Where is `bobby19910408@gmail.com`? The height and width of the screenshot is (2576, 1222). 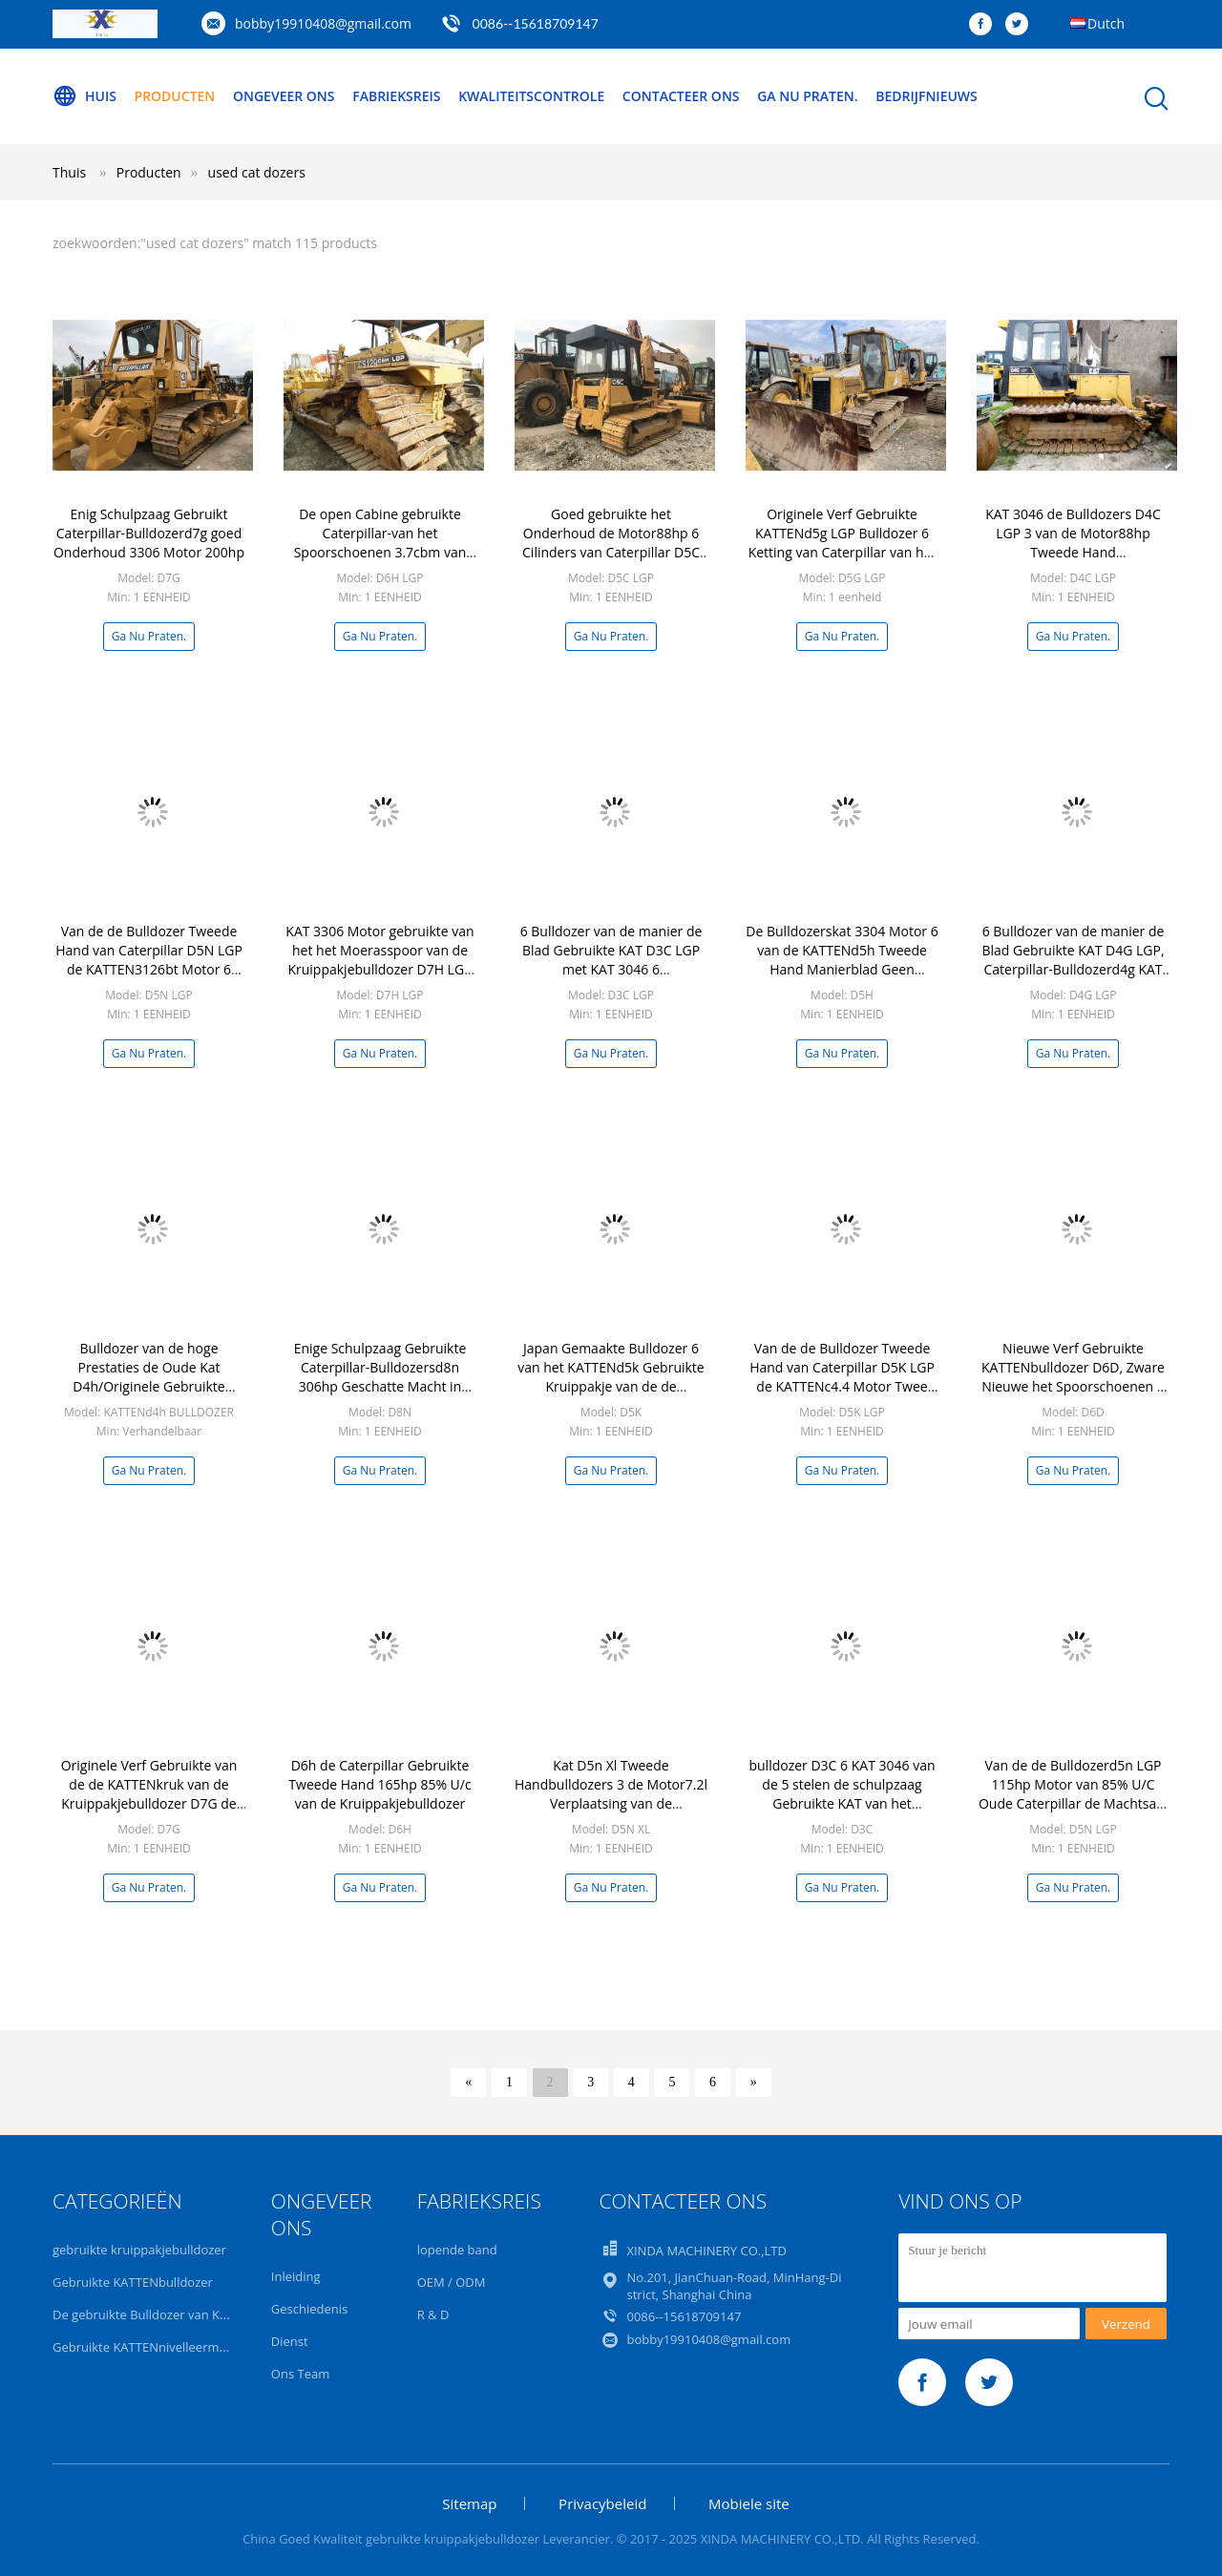 bobby19910408@gmail.com is located at coordinates (323, 23).